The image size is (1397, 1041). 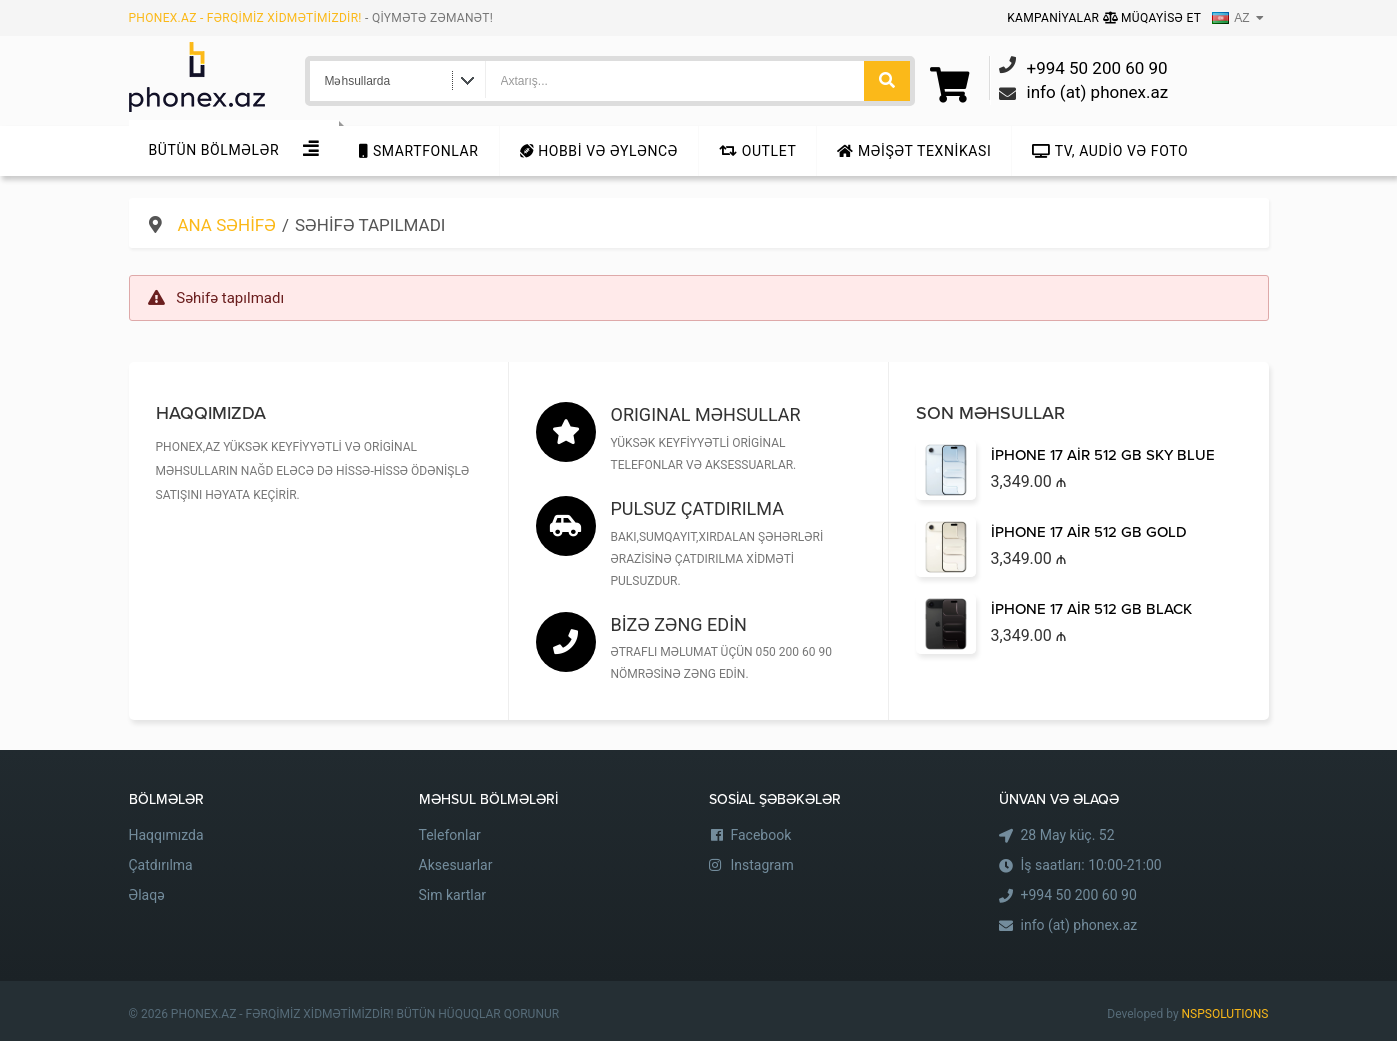 What do you see at coordinates (418, 151) in the screenshot?
I see `Smartfonlar` at bounding box center [418, 151].